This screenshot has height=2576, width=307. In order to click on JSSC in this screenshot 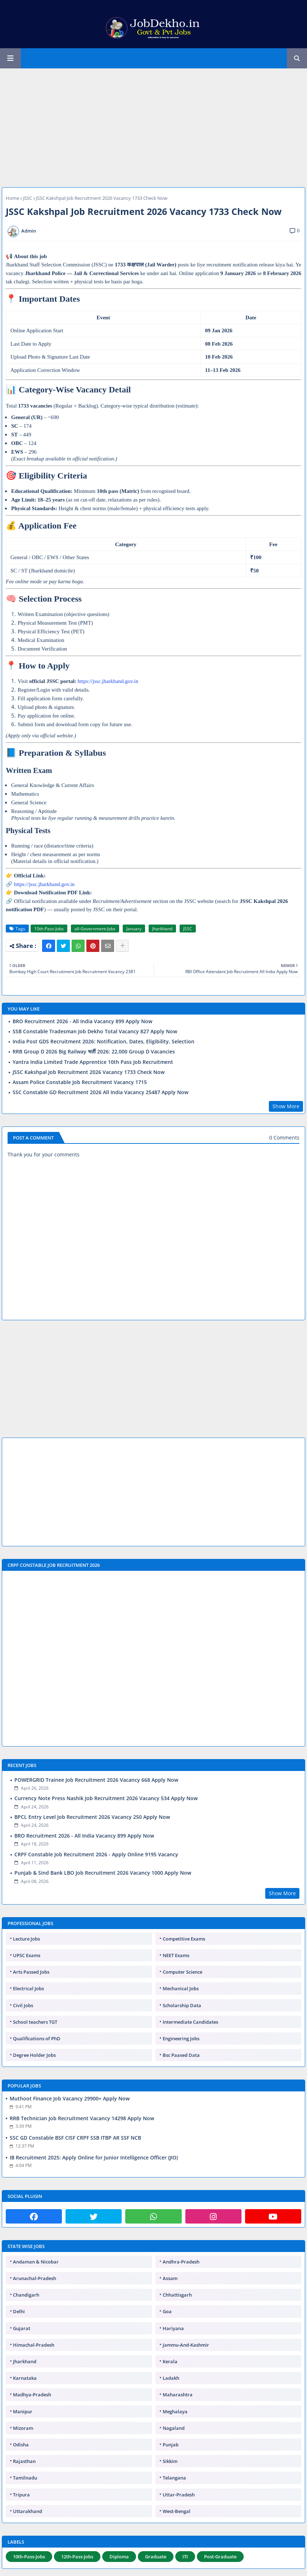, I will do `click(27, 198)`.